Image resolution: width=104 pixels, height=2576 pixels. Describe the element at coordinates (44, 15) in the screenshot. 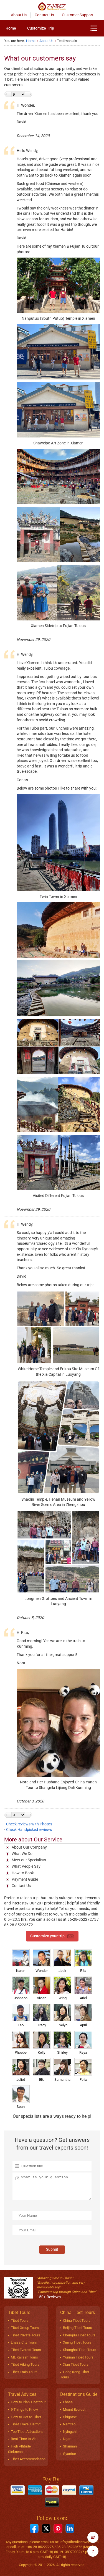

I see `Contact Us` at that location.